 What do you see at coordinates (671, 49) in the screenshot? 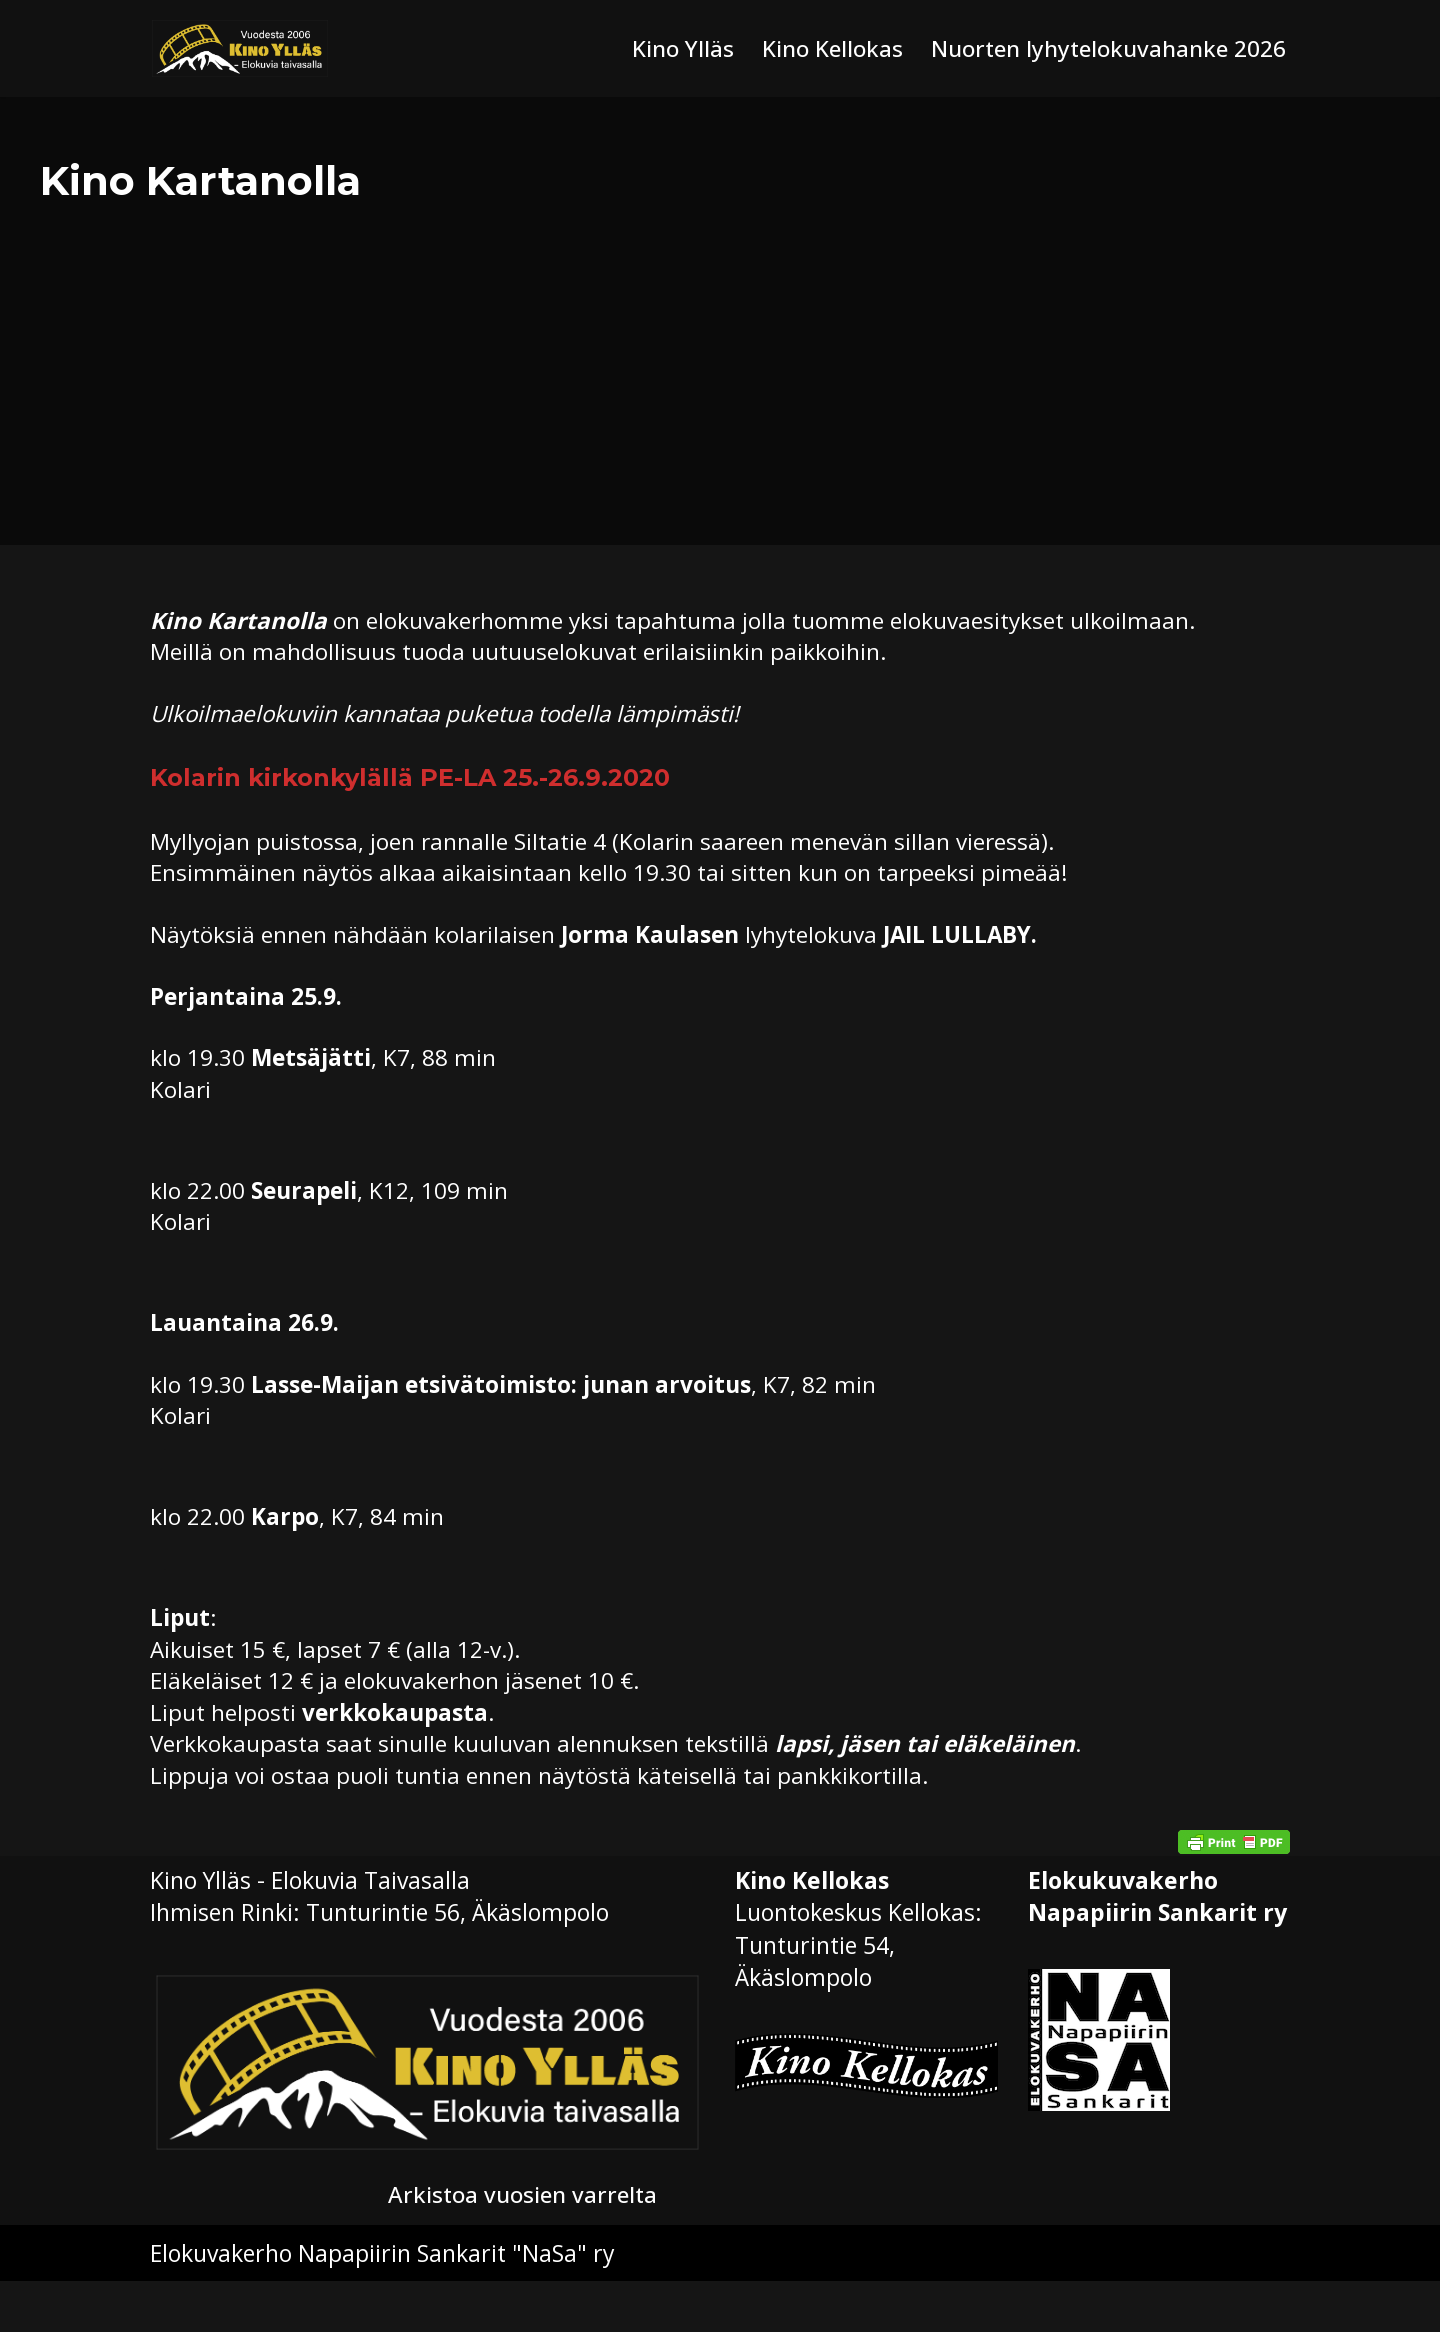
I see `Kino Ylläs` at bounding box center [671, 49].